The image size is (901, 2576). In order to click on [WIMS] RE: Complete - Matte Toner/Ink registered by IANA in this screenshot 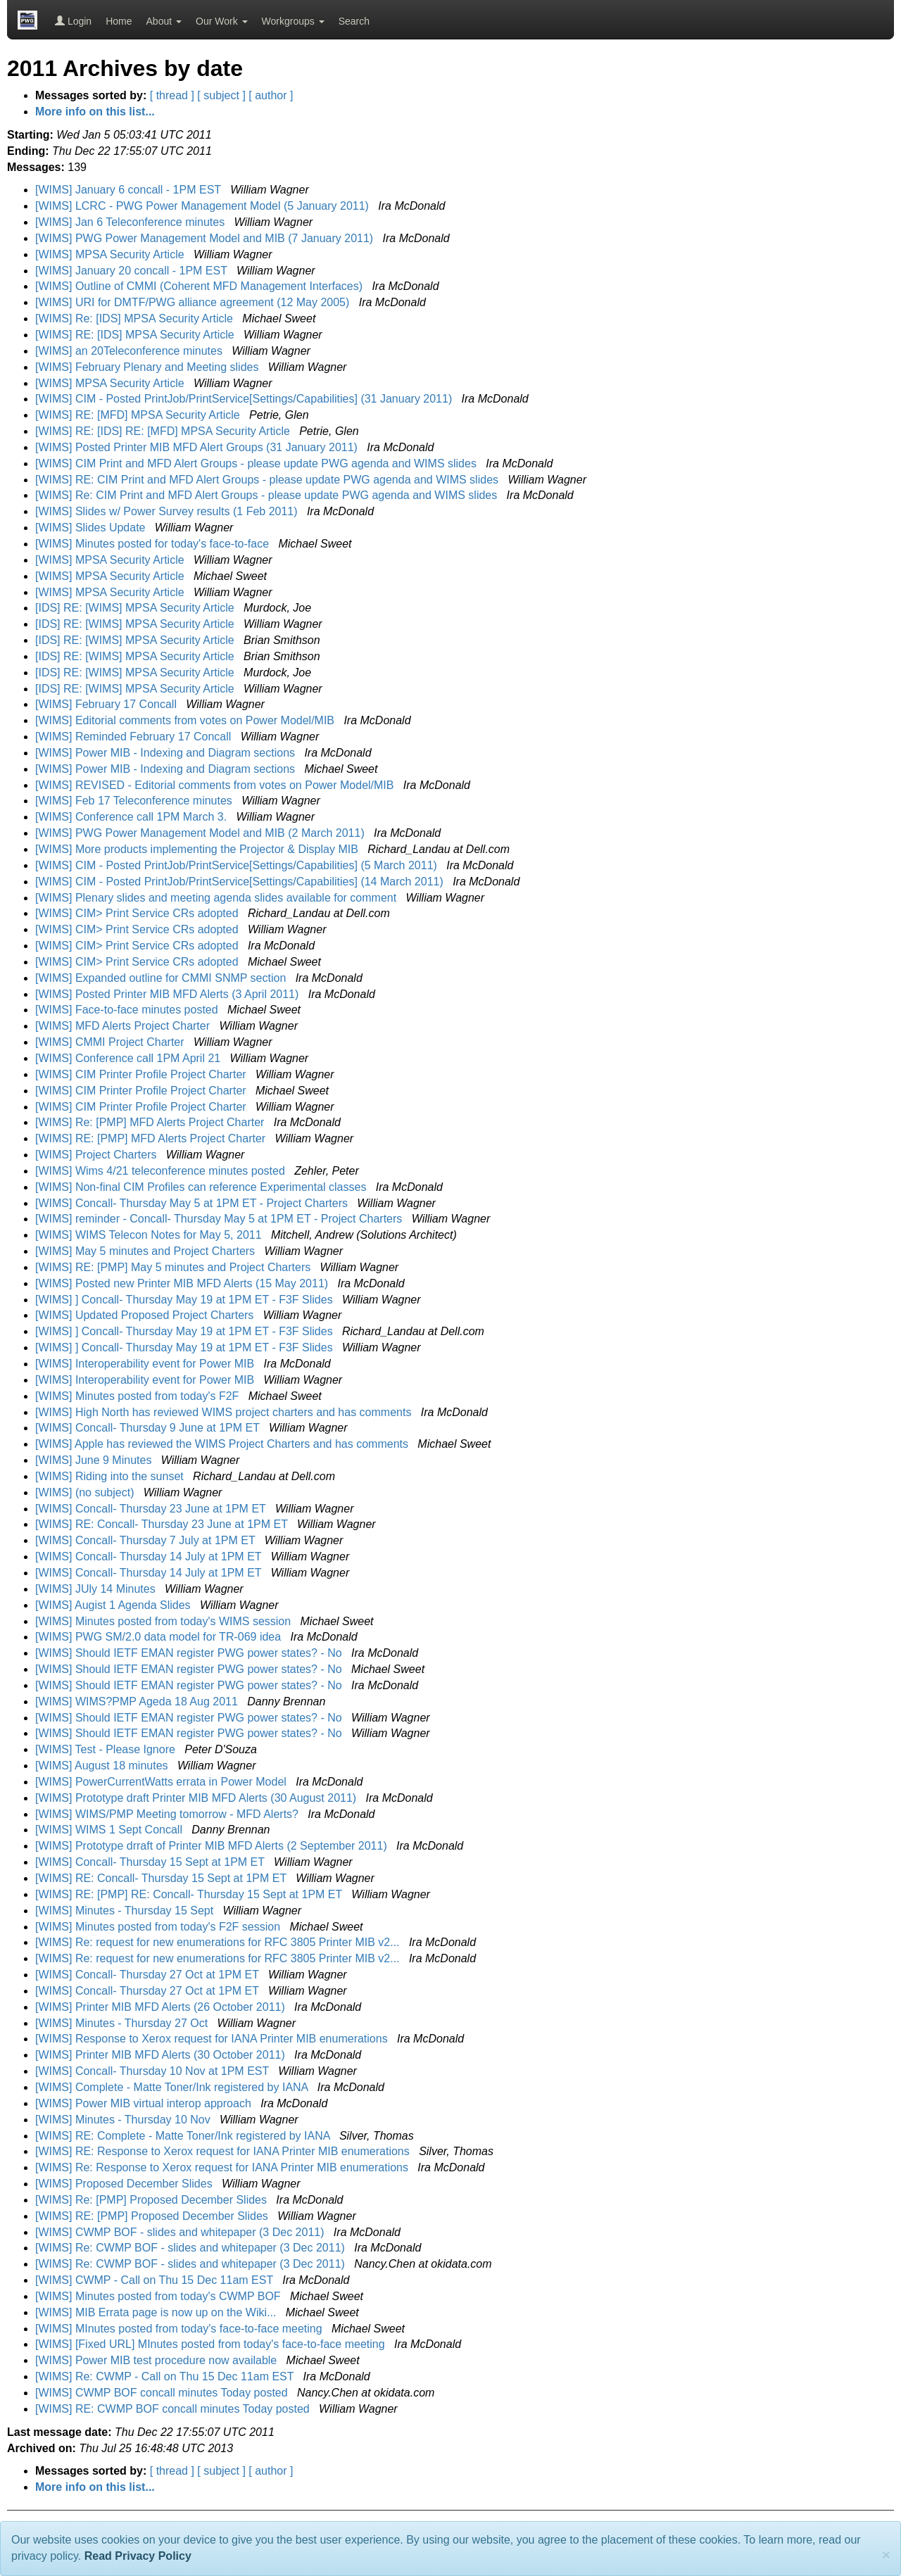, I will do `click(184, 2136)`.